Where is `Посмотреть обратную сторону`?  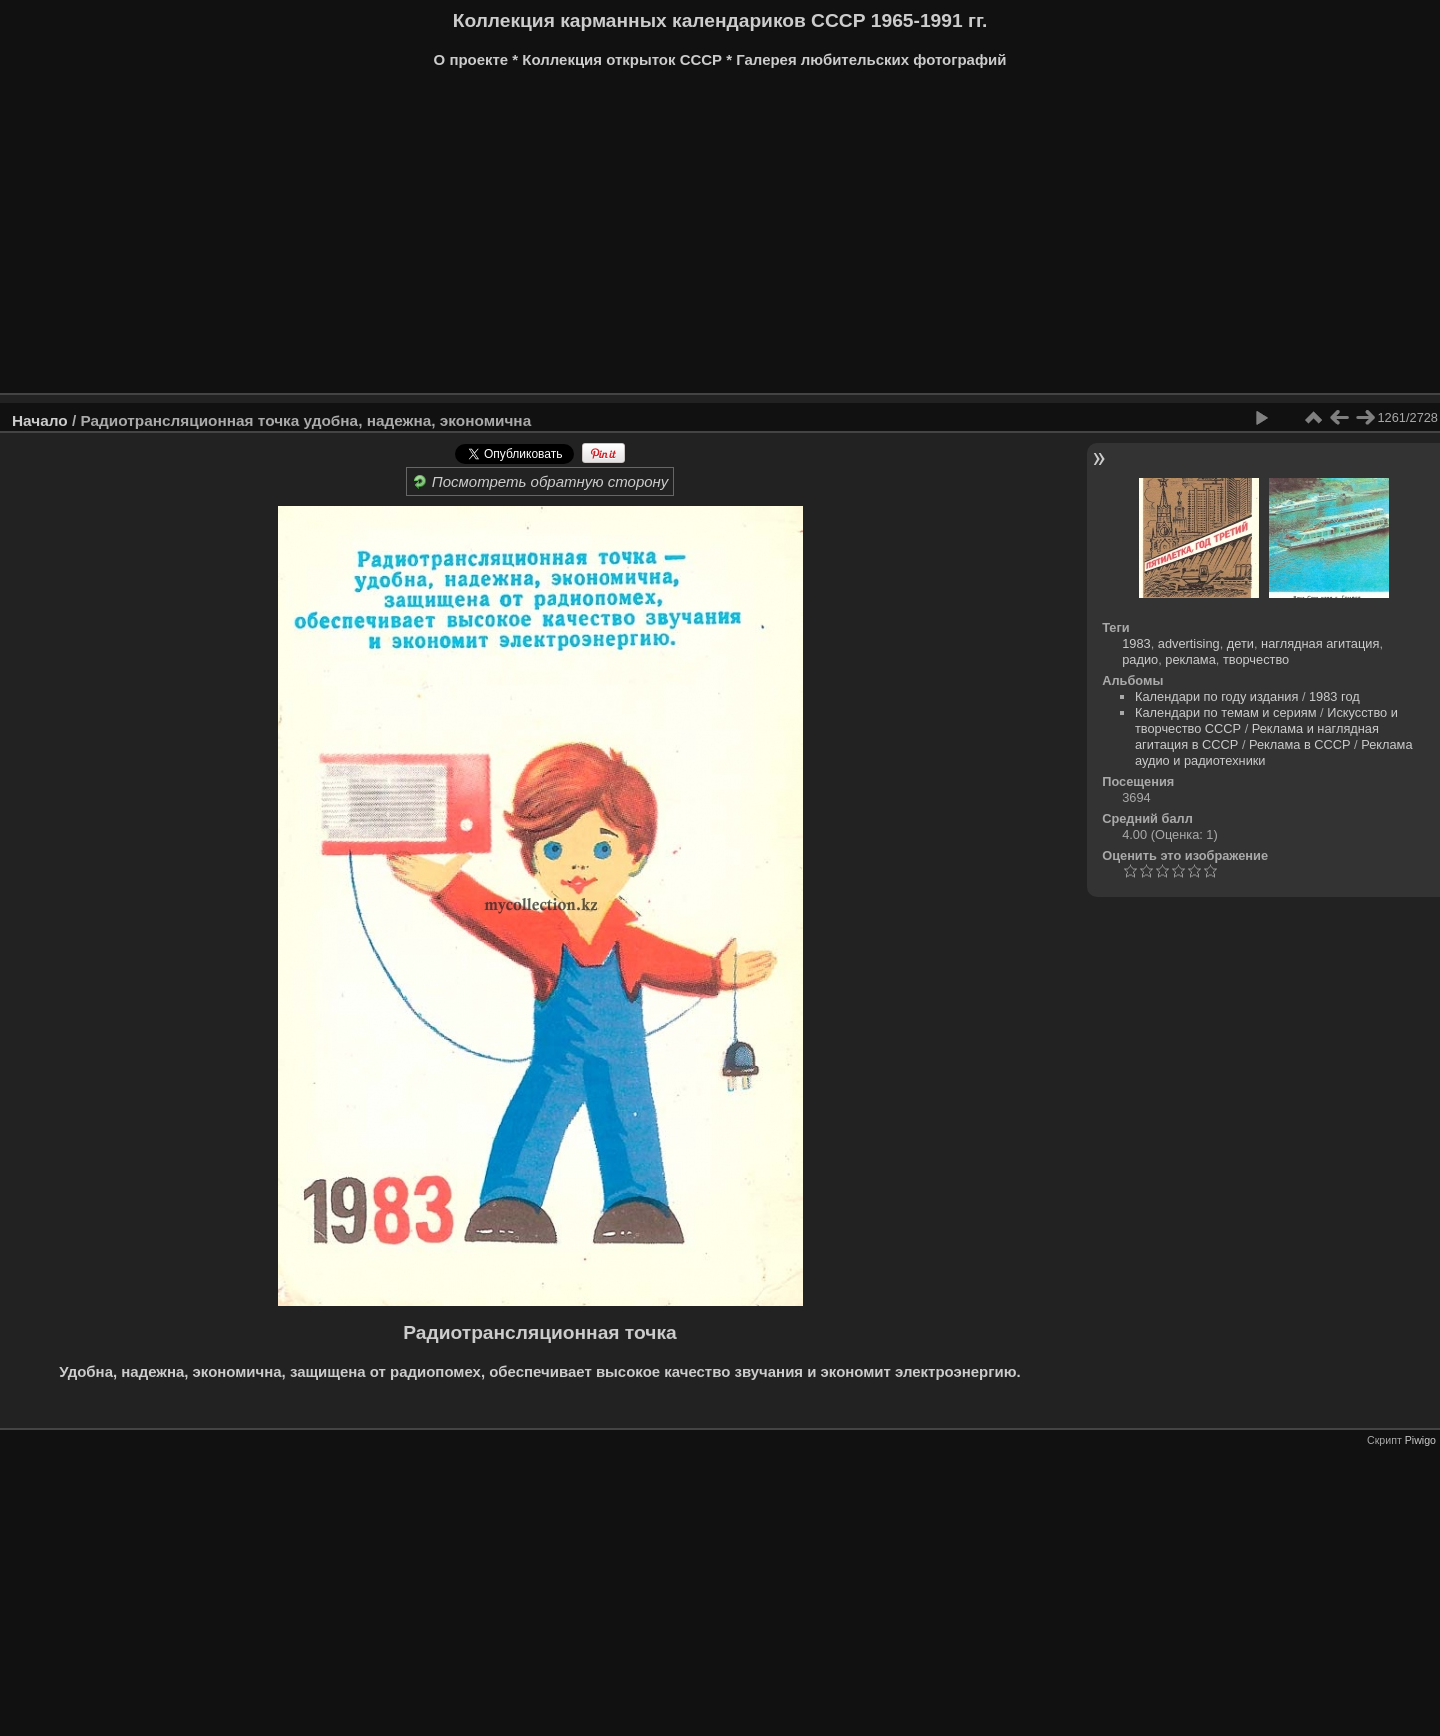
Посмотреть обратную сторону is located at coordinates (540, 481).